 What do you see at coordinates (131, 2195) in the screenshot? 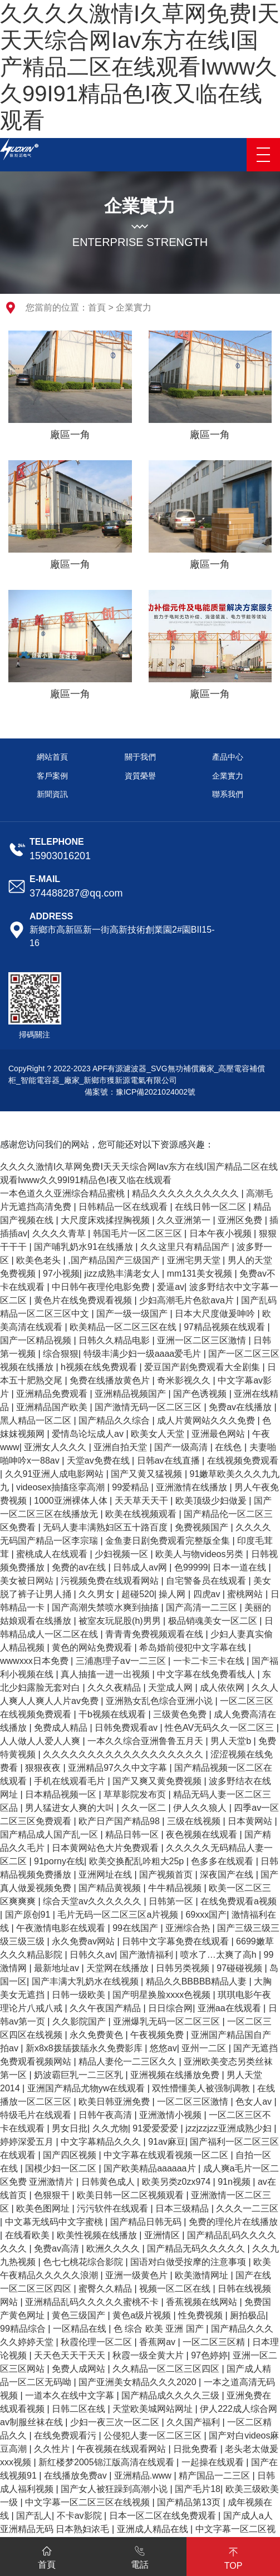
I see `欧美日韩一区二区视频观看` at bounding box center [131, 2195].